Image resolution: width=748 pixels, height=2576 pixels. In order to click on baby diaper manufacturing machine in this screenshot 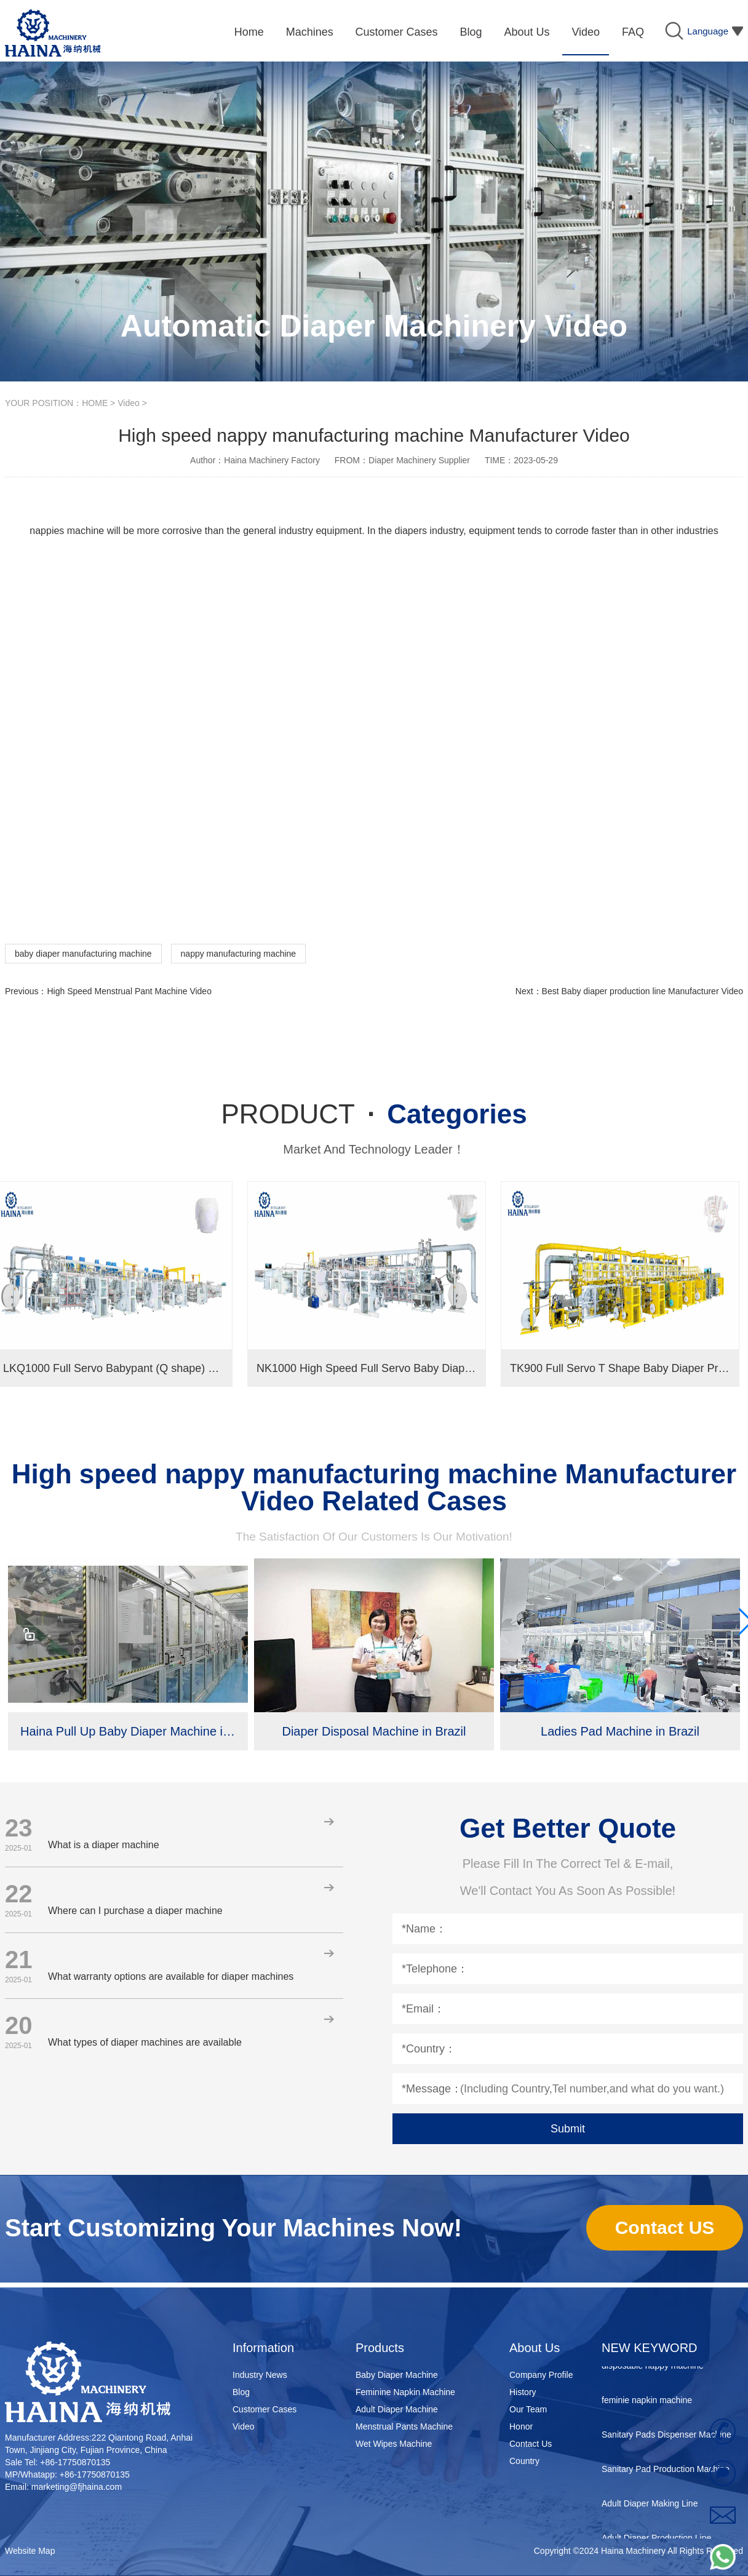, I will do `click(83, 954)`.